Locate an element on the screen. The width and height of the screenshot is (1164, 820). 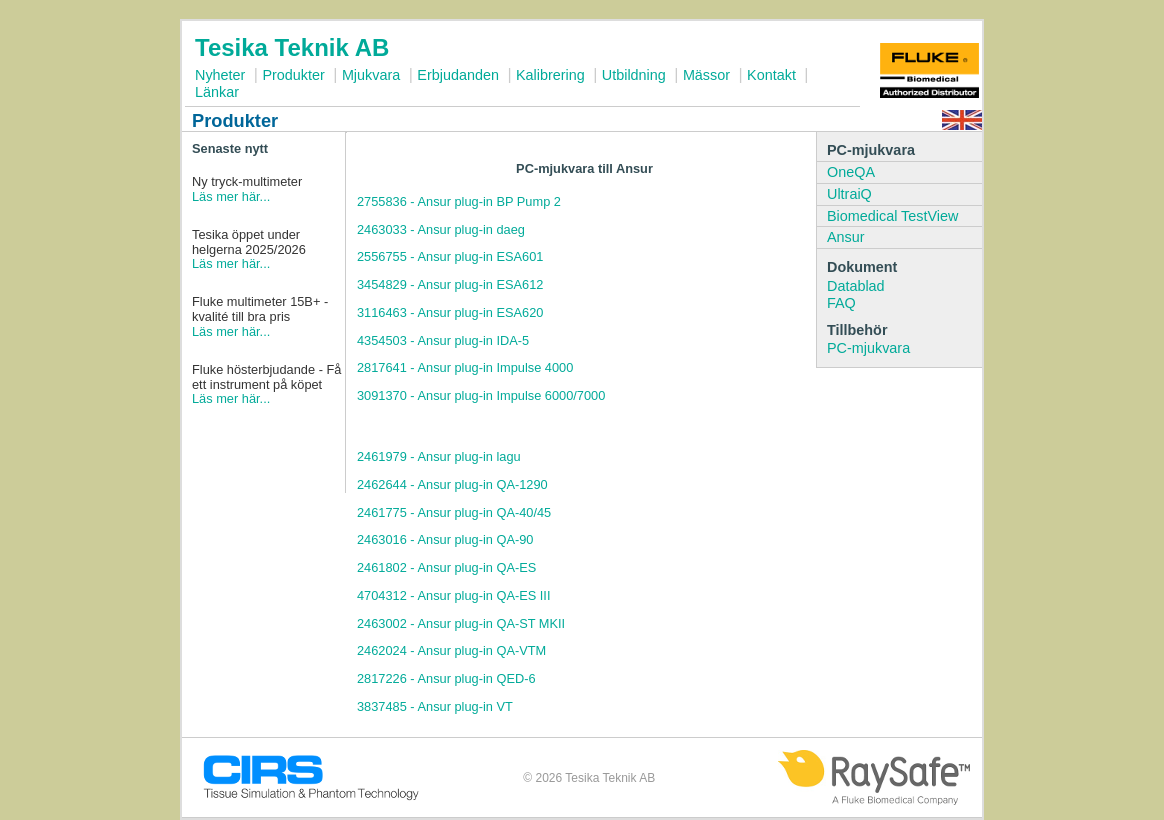
Ansur is located at coordinates (846, 237).